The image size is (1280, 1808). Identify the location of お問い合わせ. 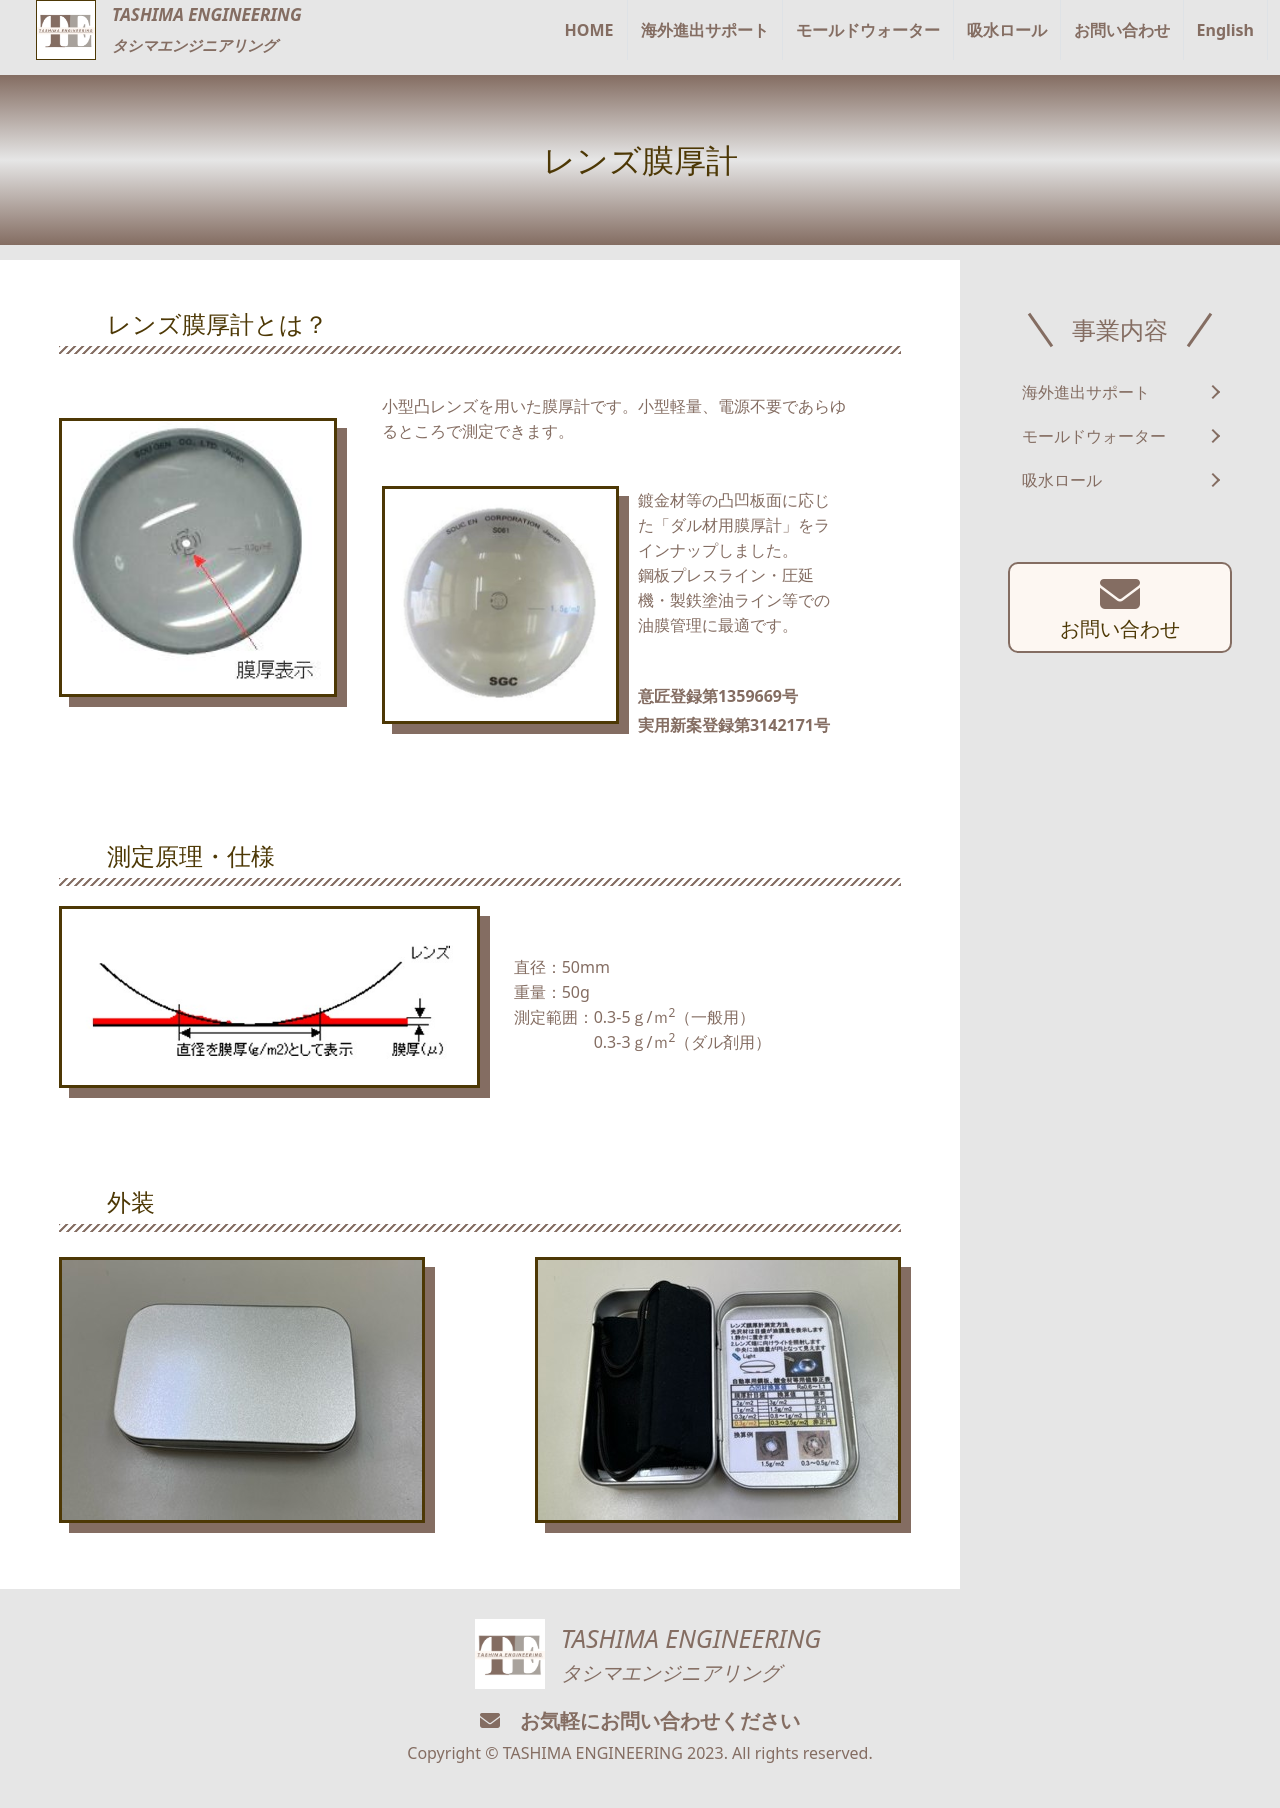
(1122, 30).